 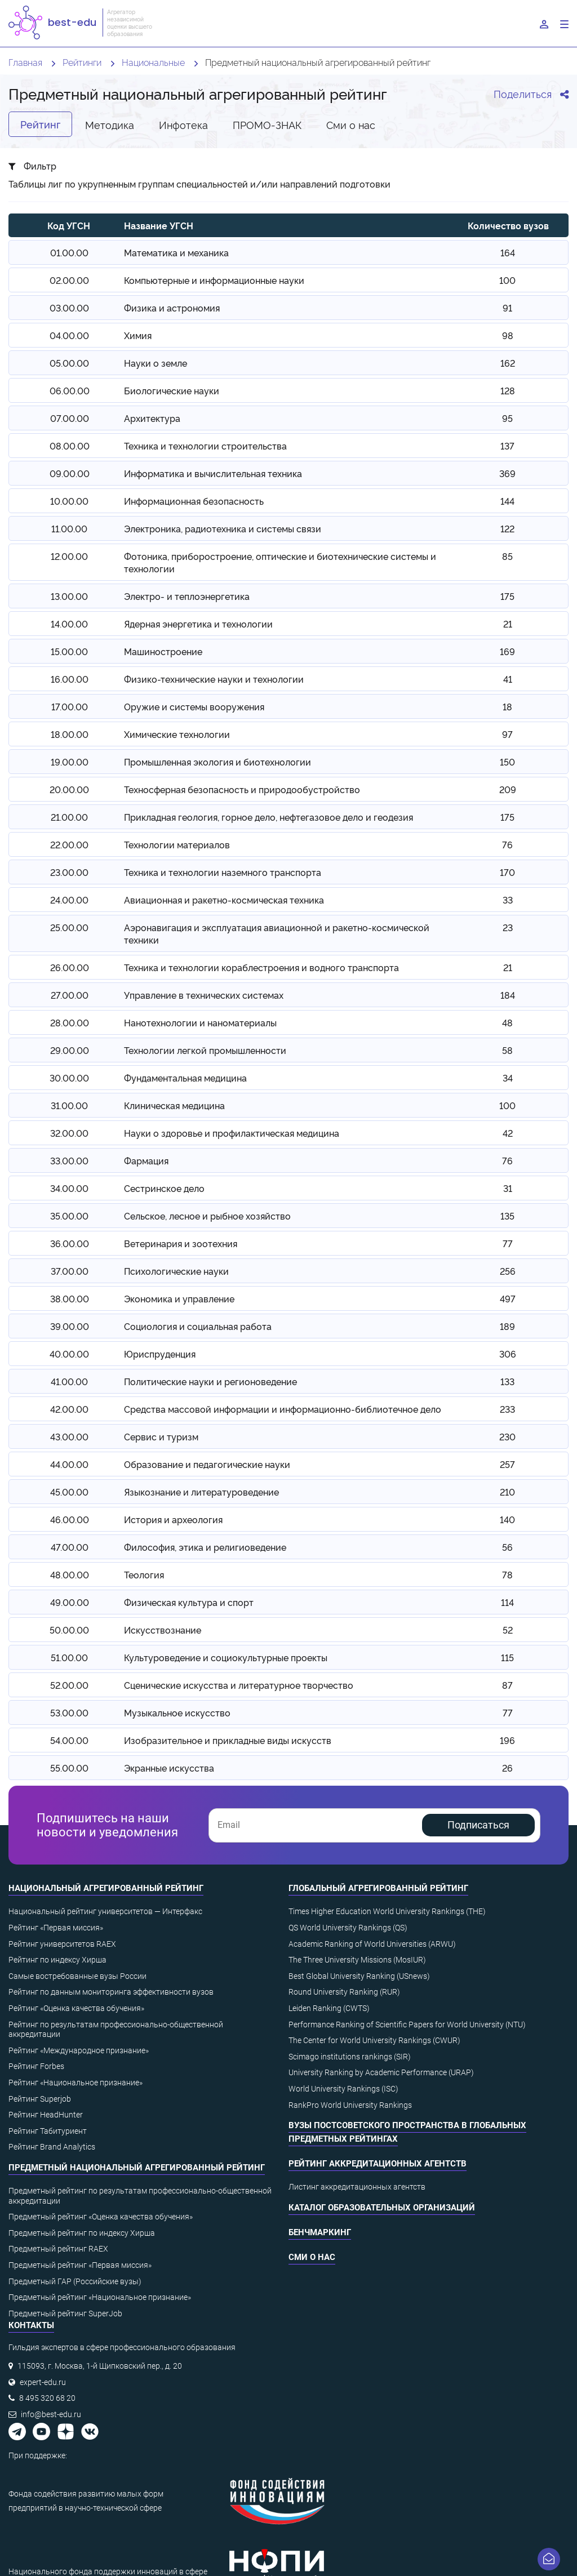 I want to click on 50.00.00, so click(x=69, y=1629).